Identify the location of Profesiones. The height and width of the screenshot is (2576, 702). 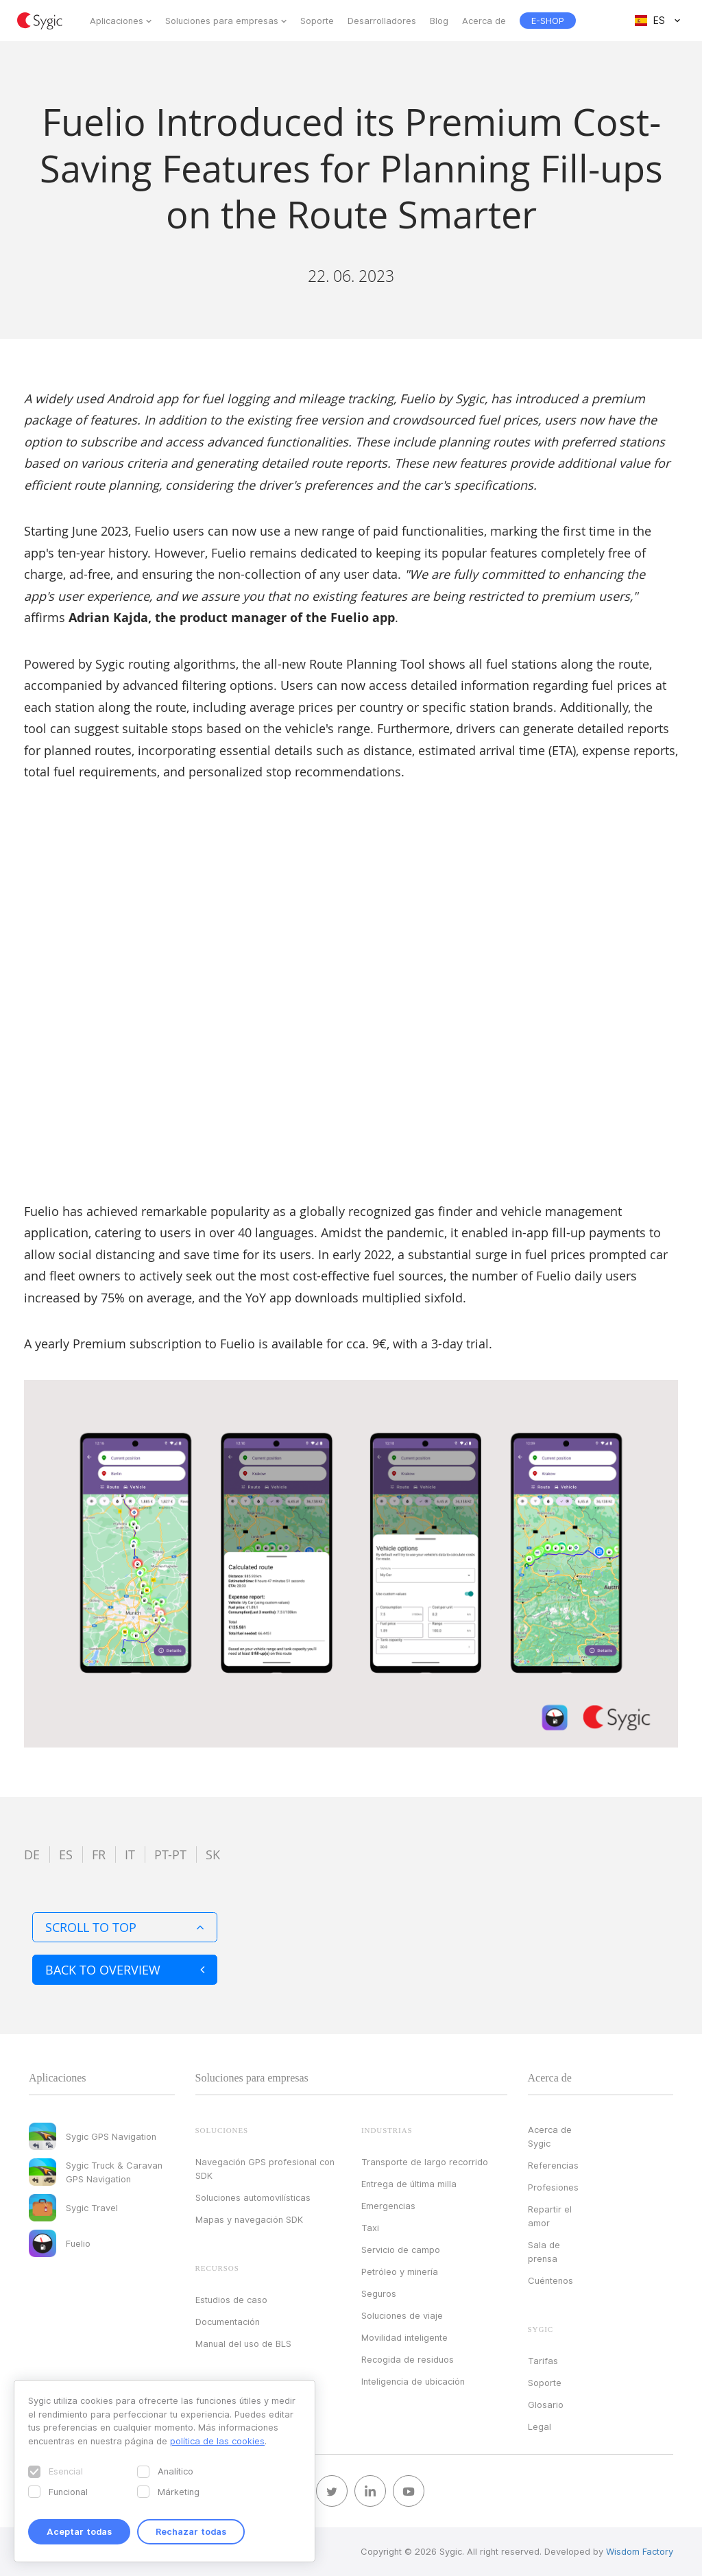
(553, 2187).